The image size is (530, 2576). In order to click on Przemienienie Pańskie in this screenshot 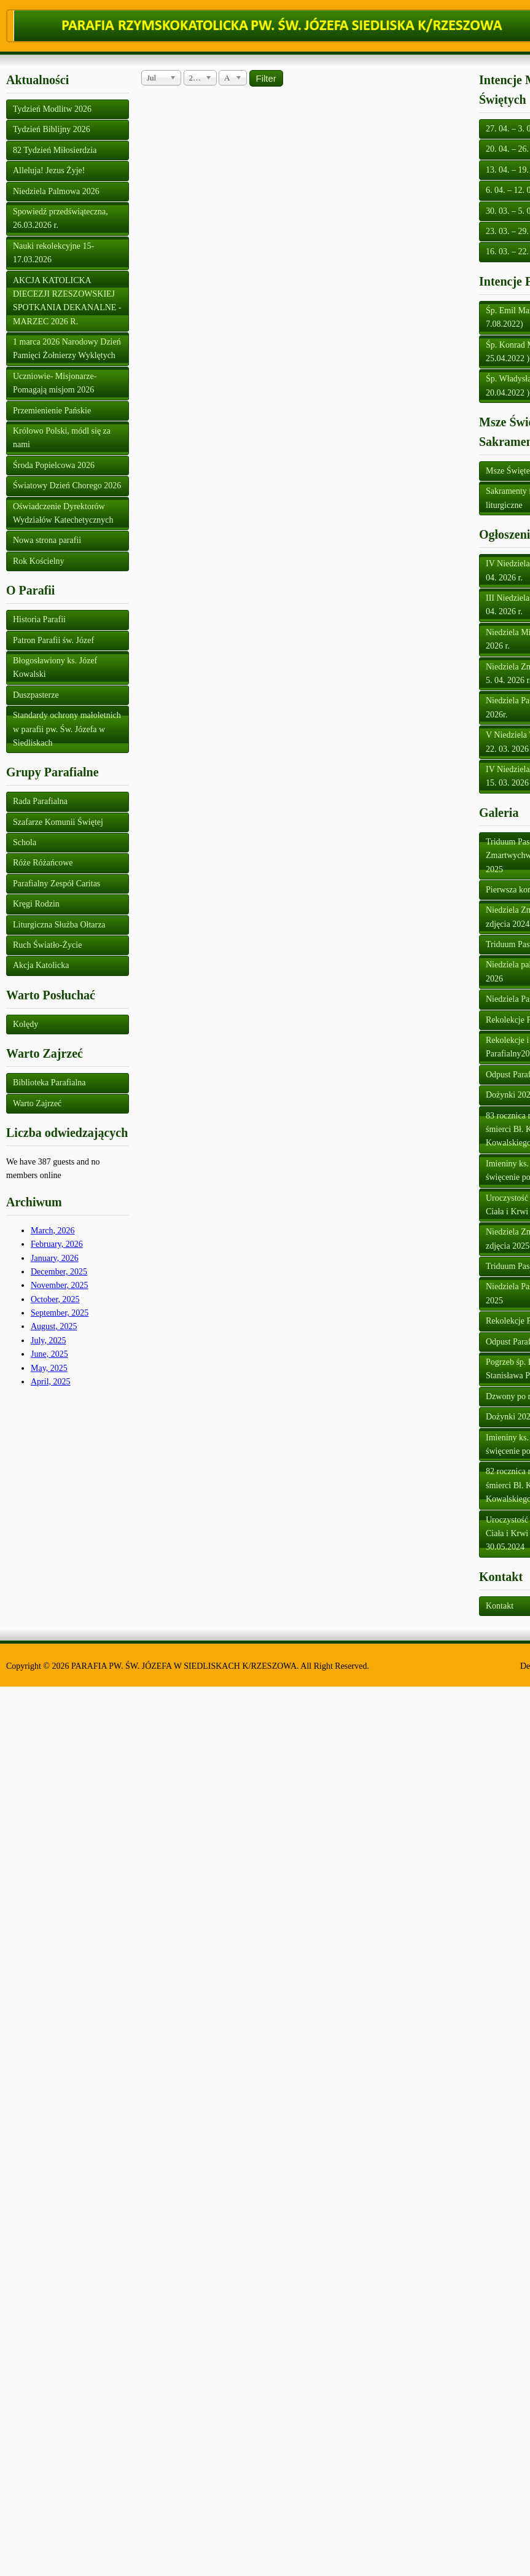, I will do `click(52, 410)`.